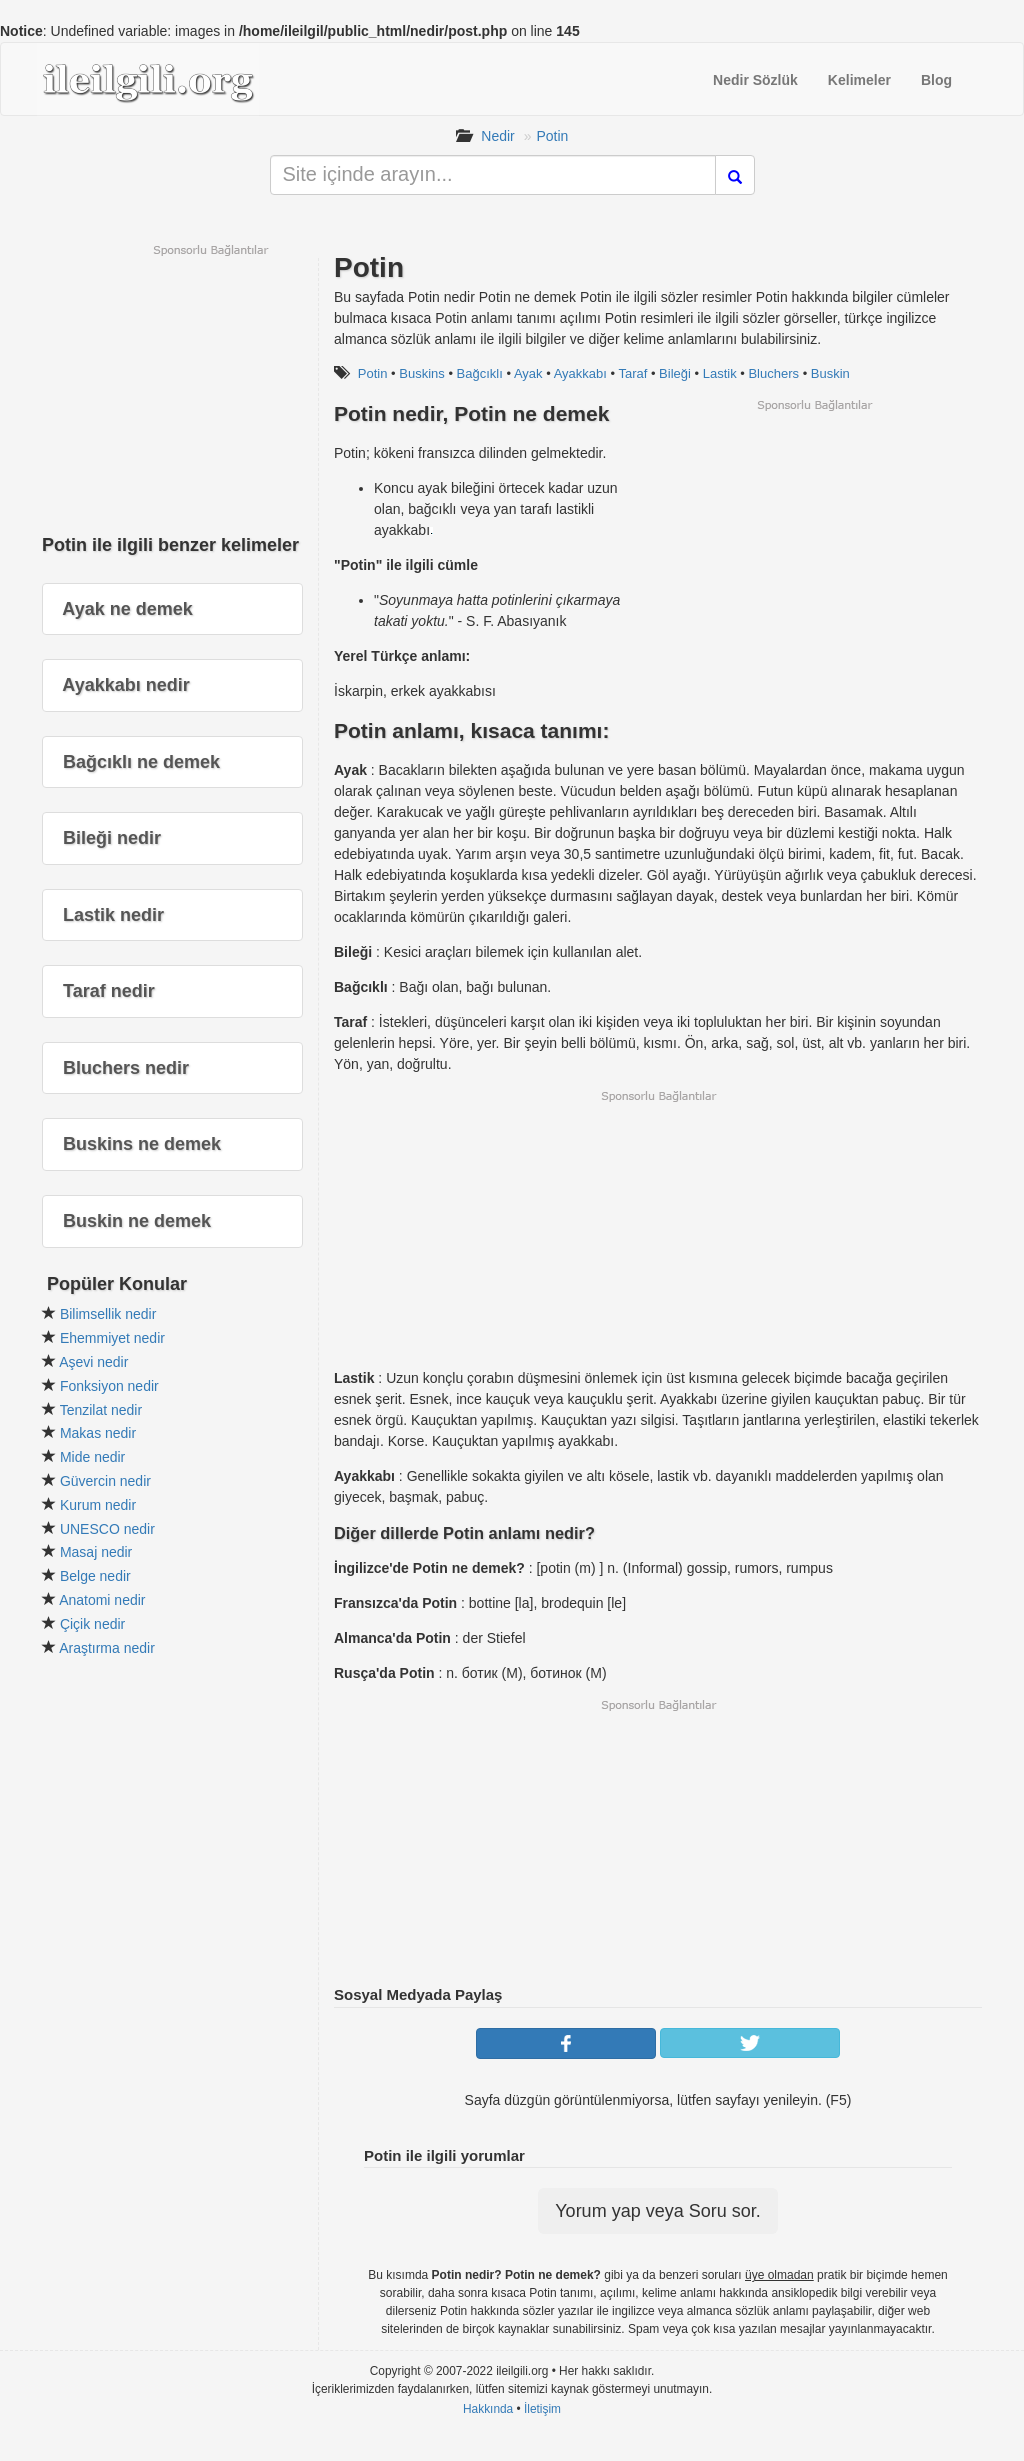 The image size is (1024, 2461). What do you see at coordinates (93, 1362) in the screenshot?
I see `Aşevi nedir` at bounding box center [93, 1362].